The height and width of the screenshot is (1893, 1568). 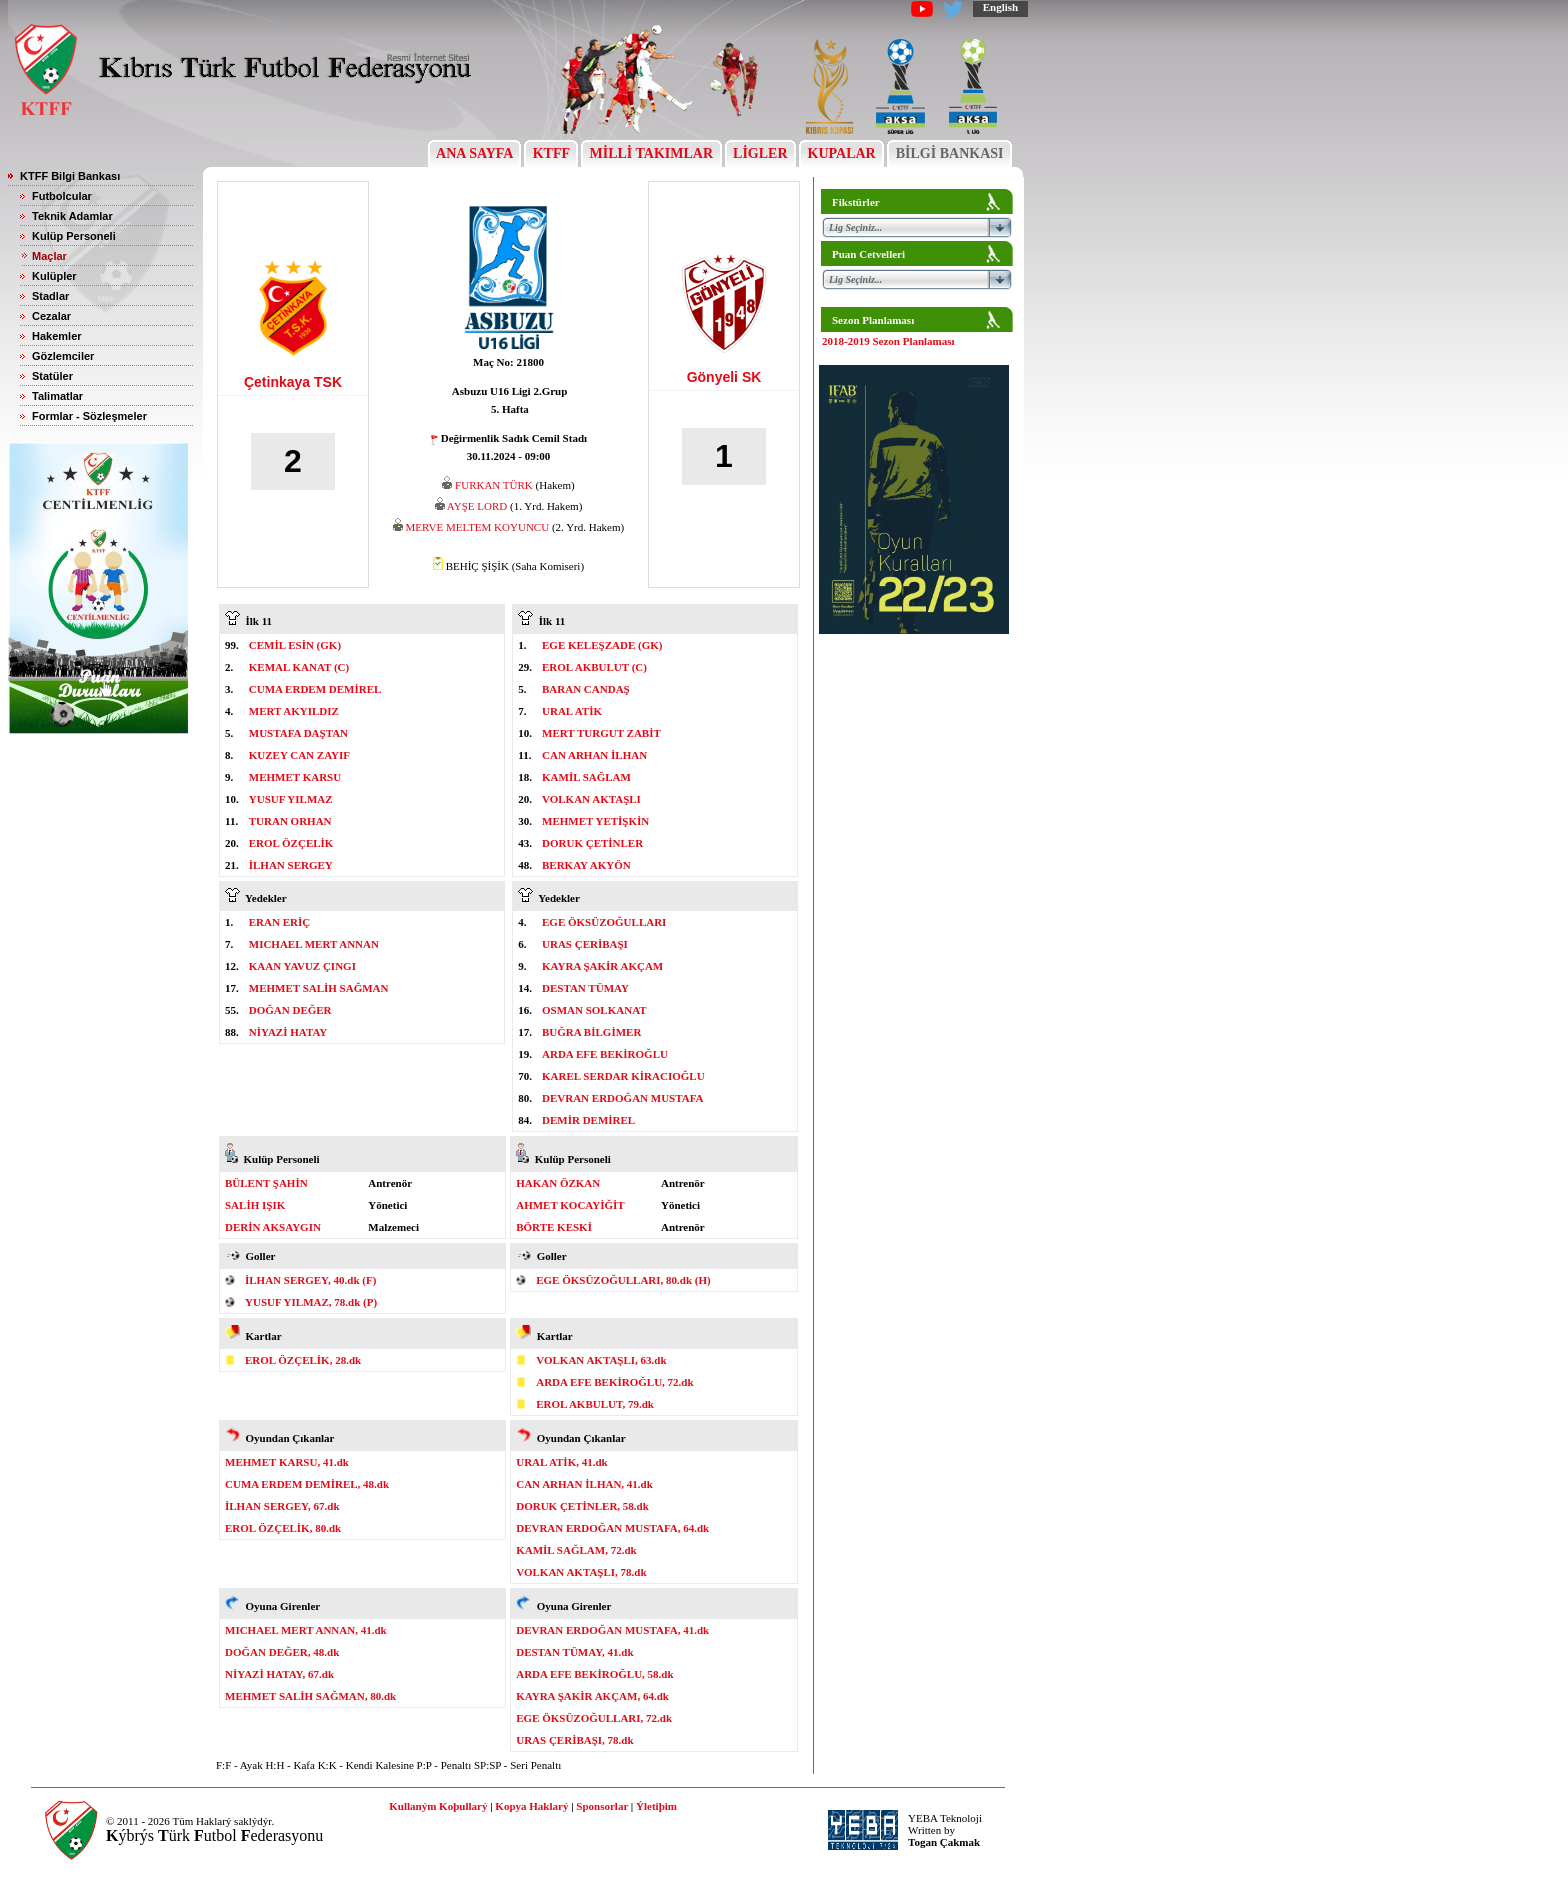 I want to click on KAMİL SAĞLAM, 72.dk, so click(x=576, y=1550).